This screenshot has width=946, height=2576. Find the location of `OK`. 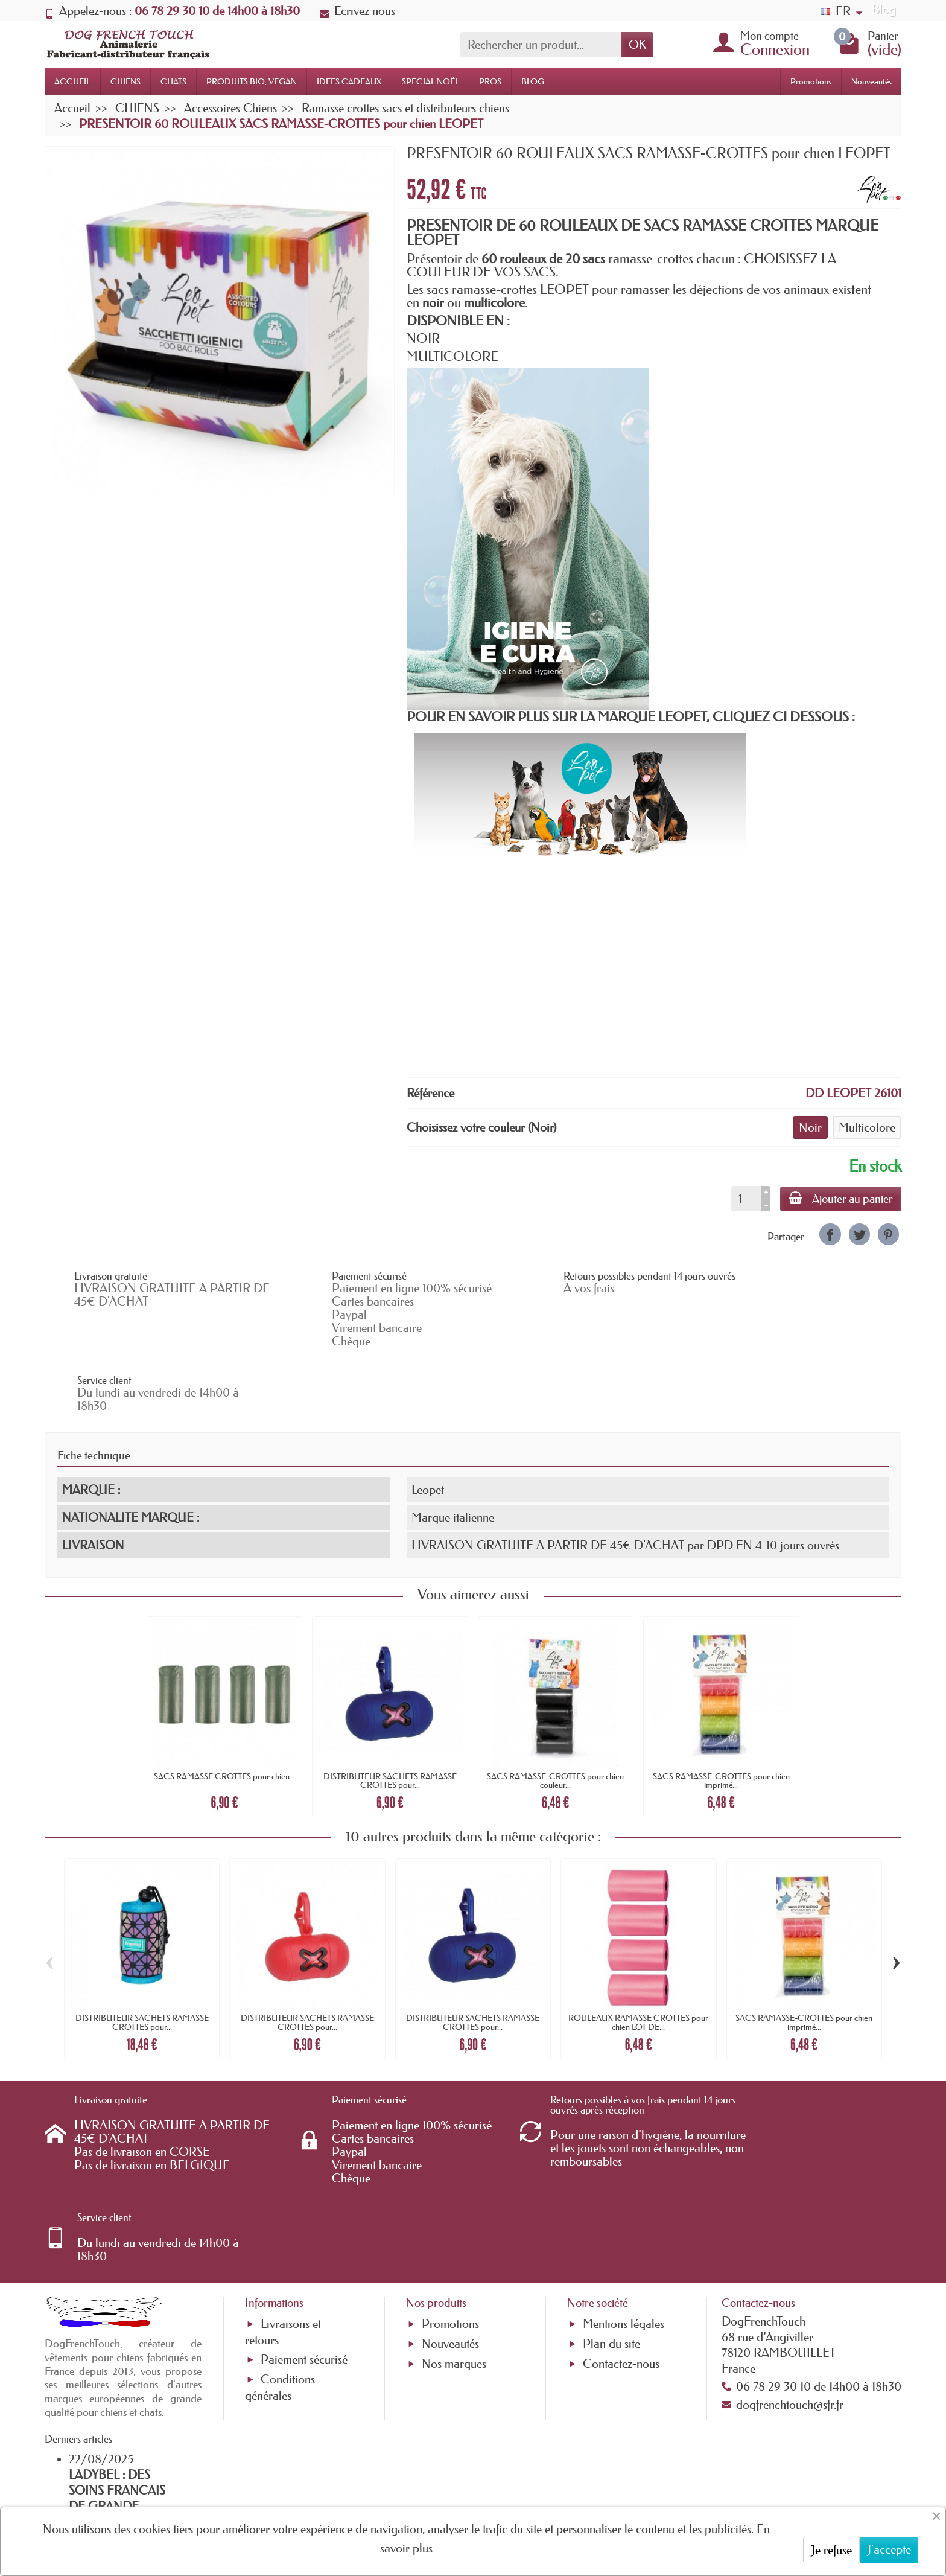

OK is located at coordinates (637, 44).